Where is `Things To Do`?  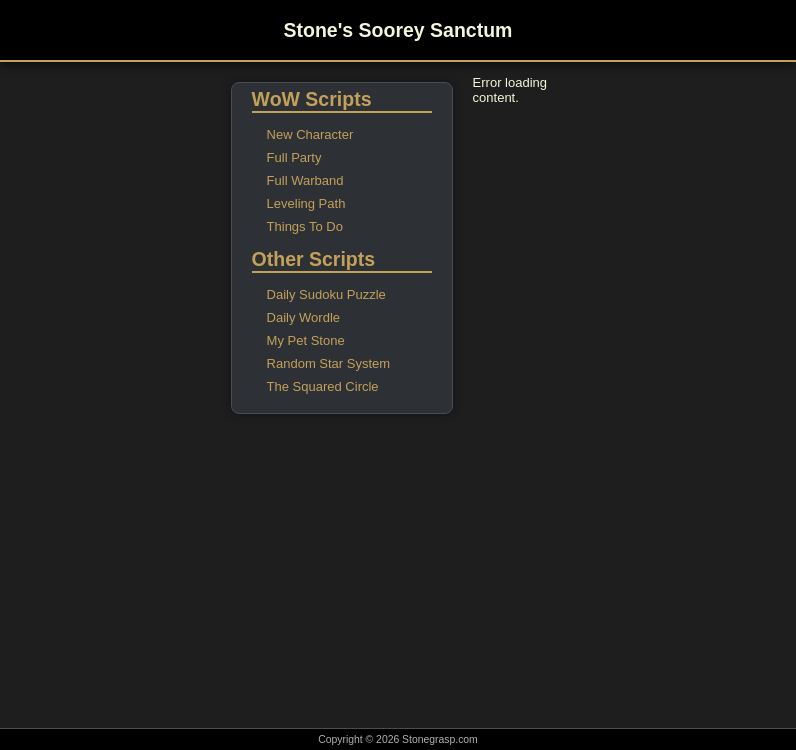
Things To Do is located at coordinates (305, 226).